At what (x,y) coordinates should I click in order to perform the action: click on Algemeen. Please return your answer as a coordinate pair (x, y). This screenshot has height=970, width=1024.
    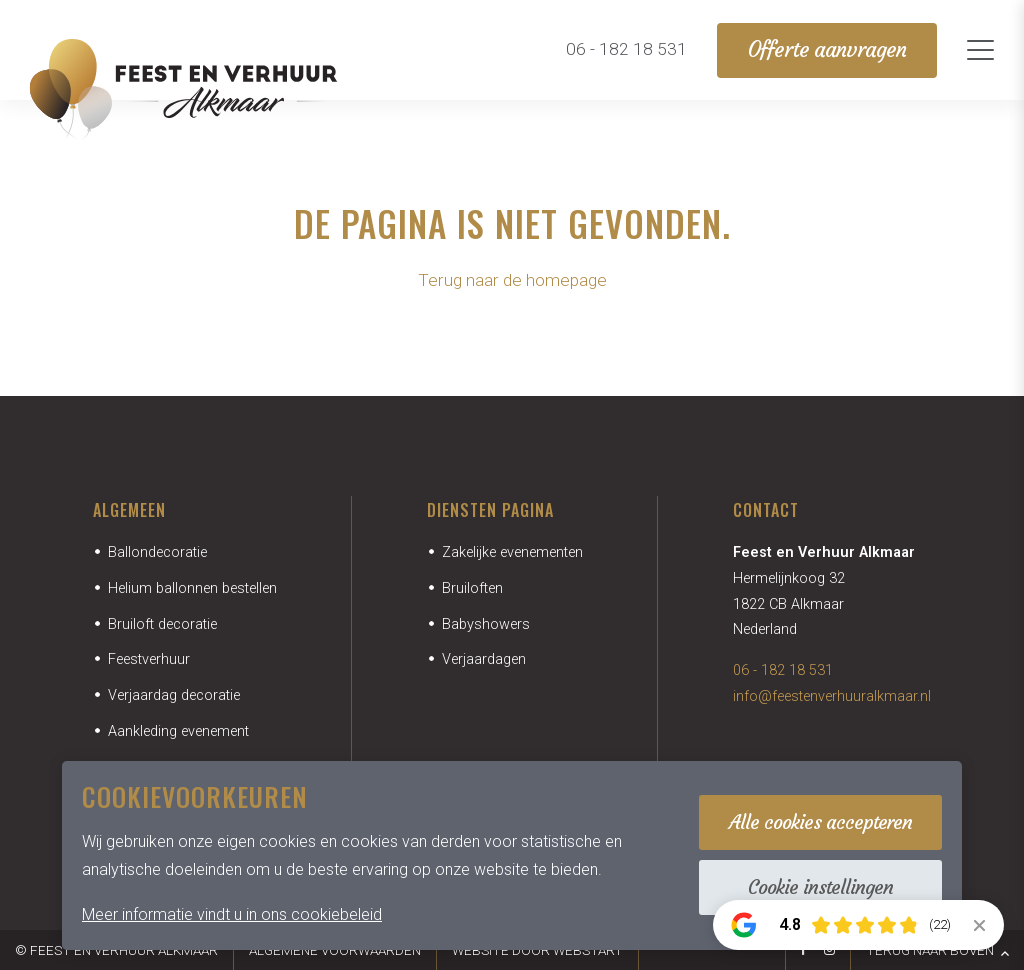
    Looking at the image, I should click on (129, 510).